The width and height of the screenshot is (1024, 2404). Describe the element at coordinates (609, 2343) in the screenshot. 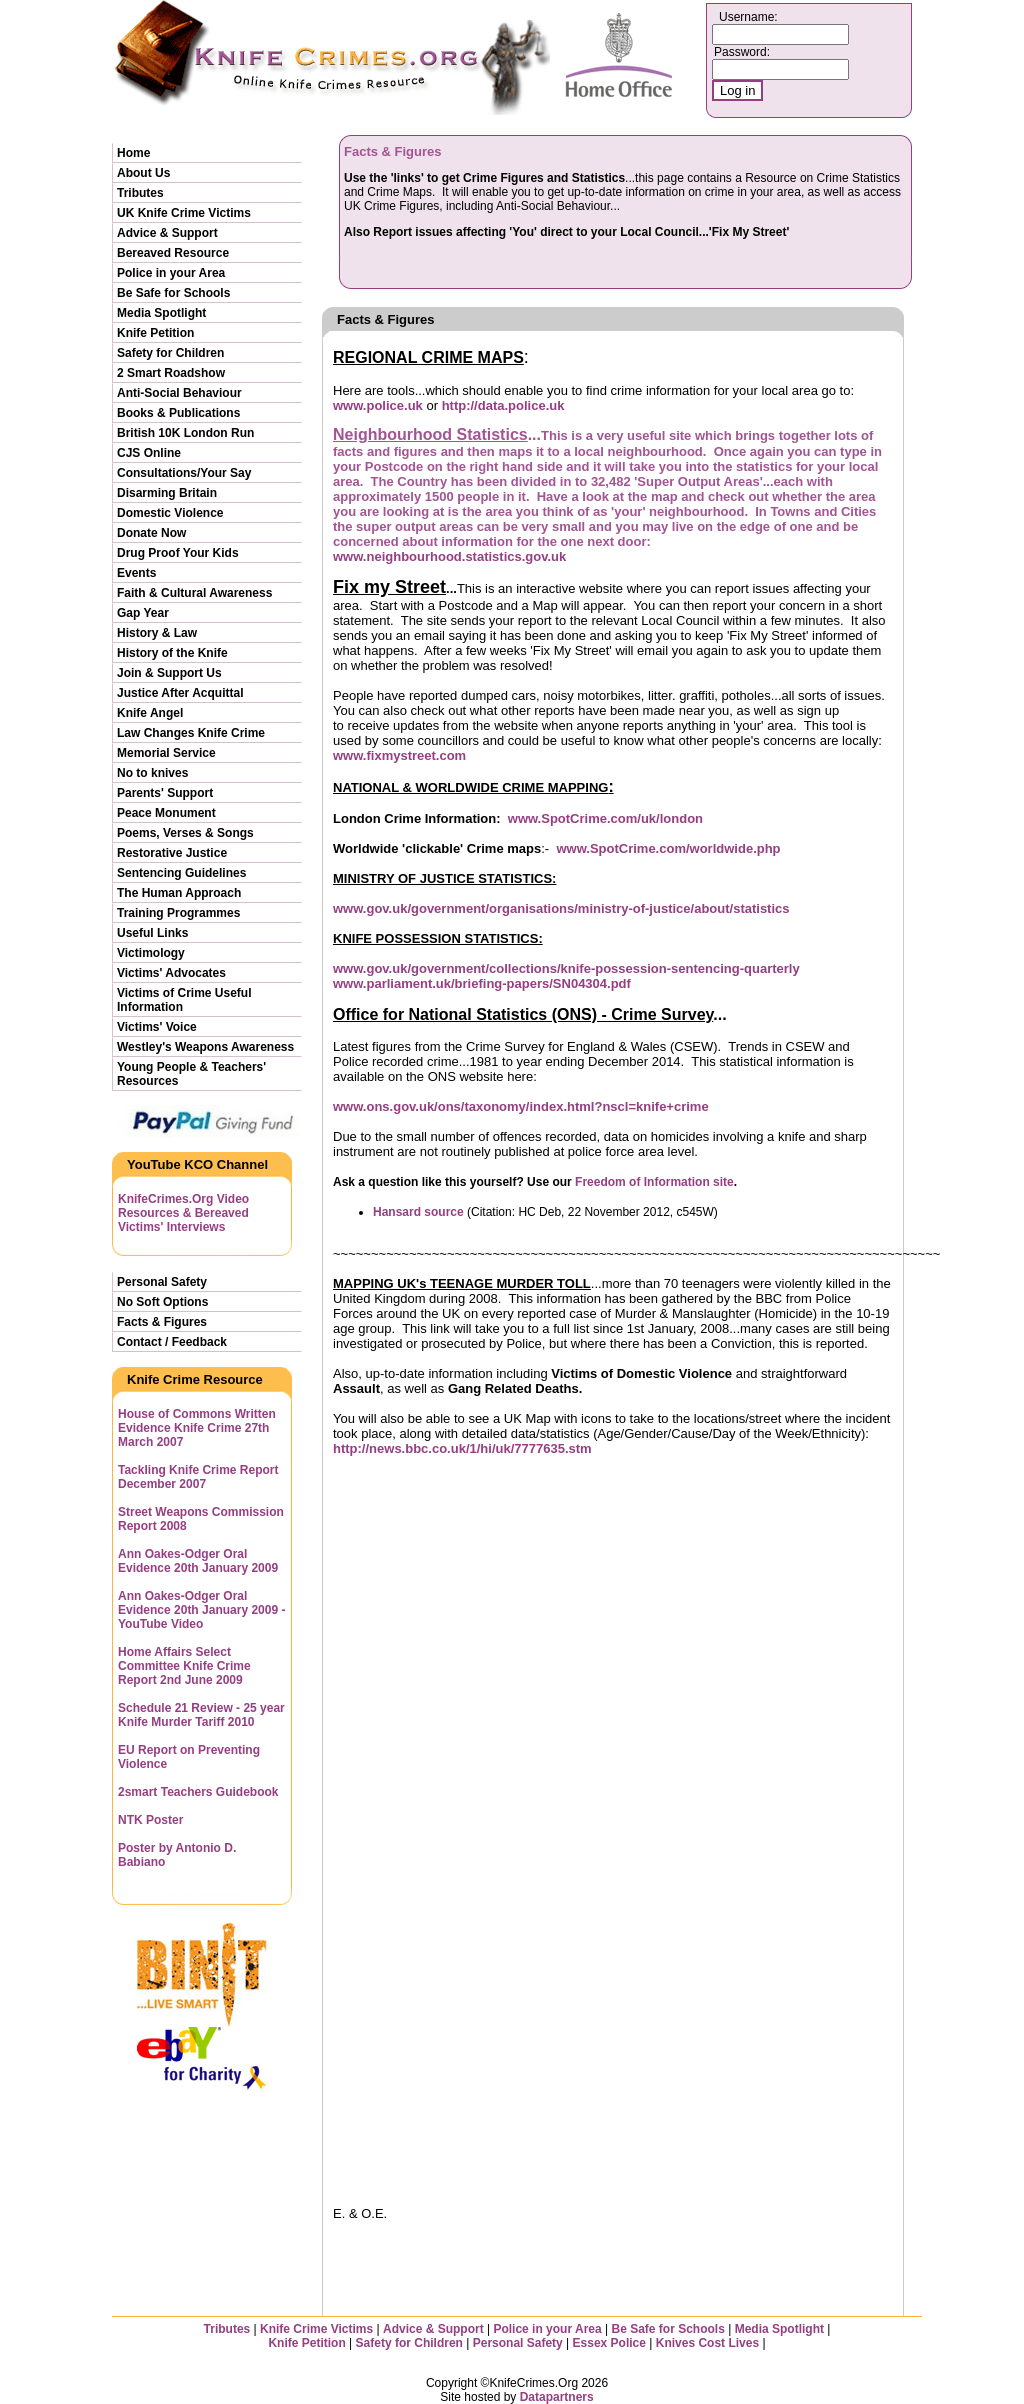

I see `Essex Police` at that location.